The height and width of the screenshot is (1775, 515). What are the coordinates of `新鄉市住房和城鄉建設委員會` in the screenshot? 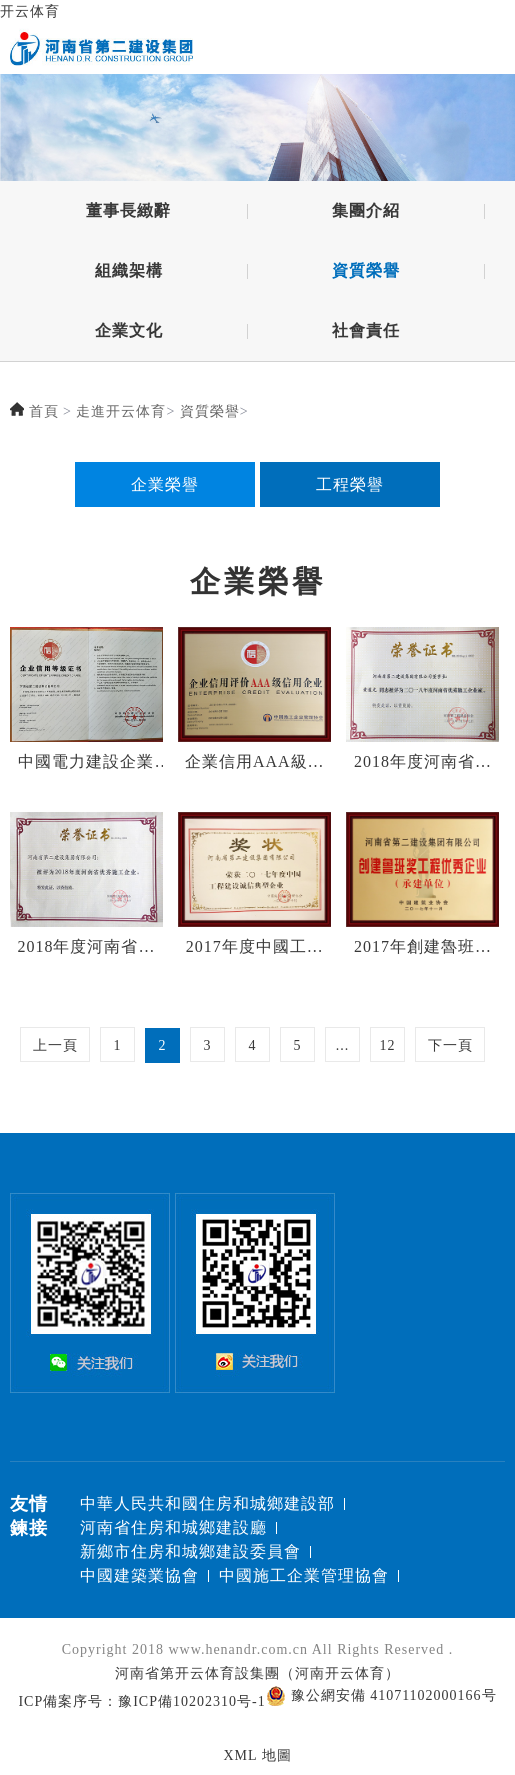 It's located at (190, 1551).